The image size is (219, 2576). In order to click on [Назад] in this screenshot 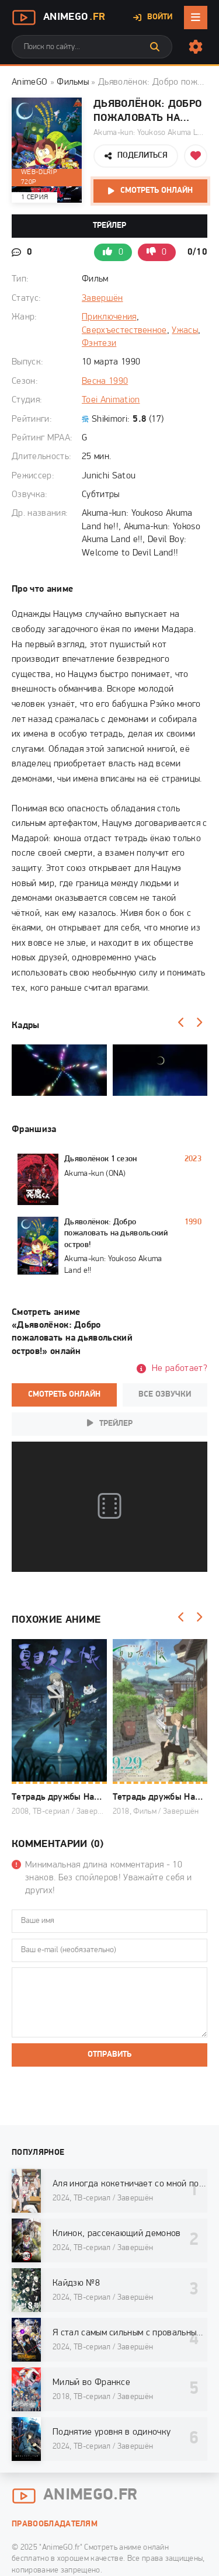, I will do `click(181, 1023)`.